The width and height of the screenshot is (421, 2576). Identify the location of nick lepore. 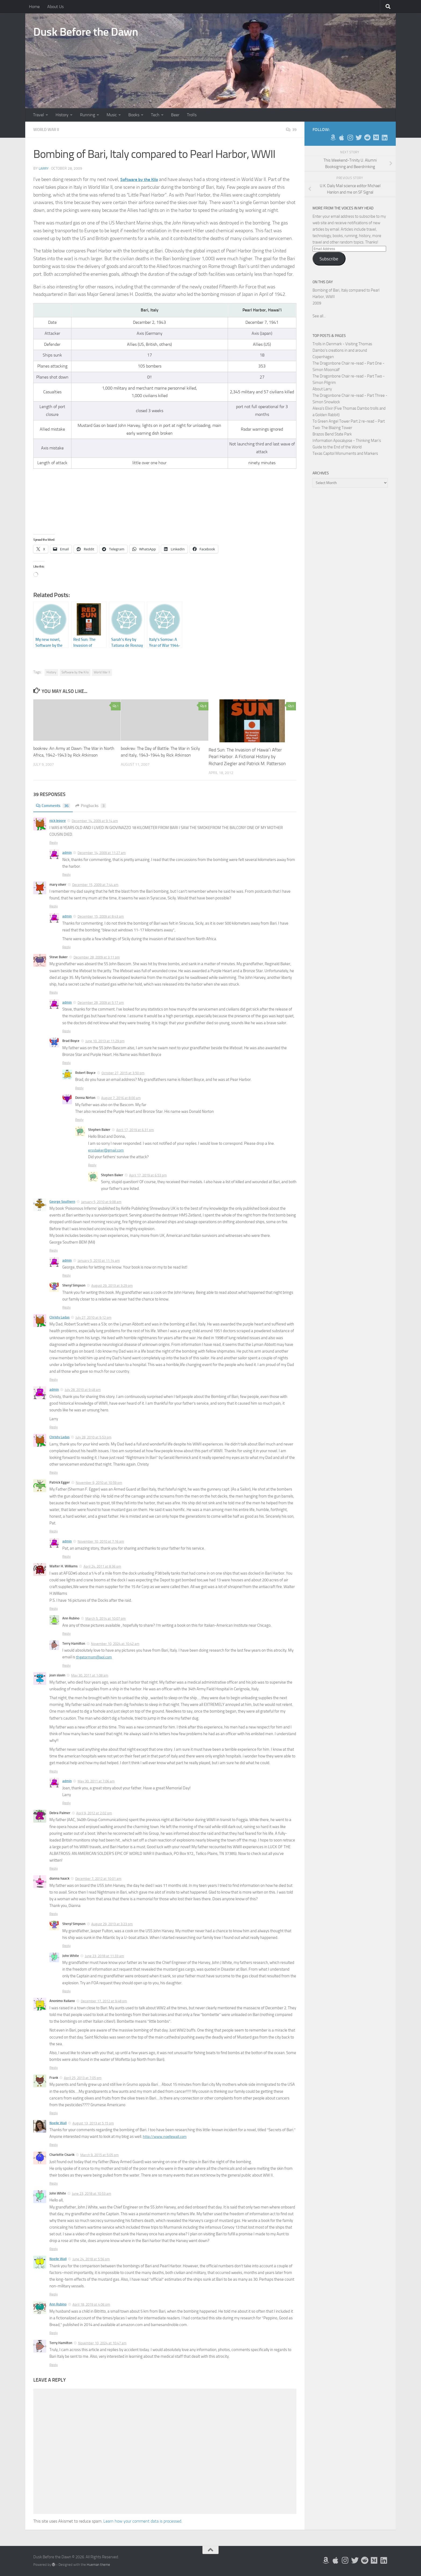
(57, 821).